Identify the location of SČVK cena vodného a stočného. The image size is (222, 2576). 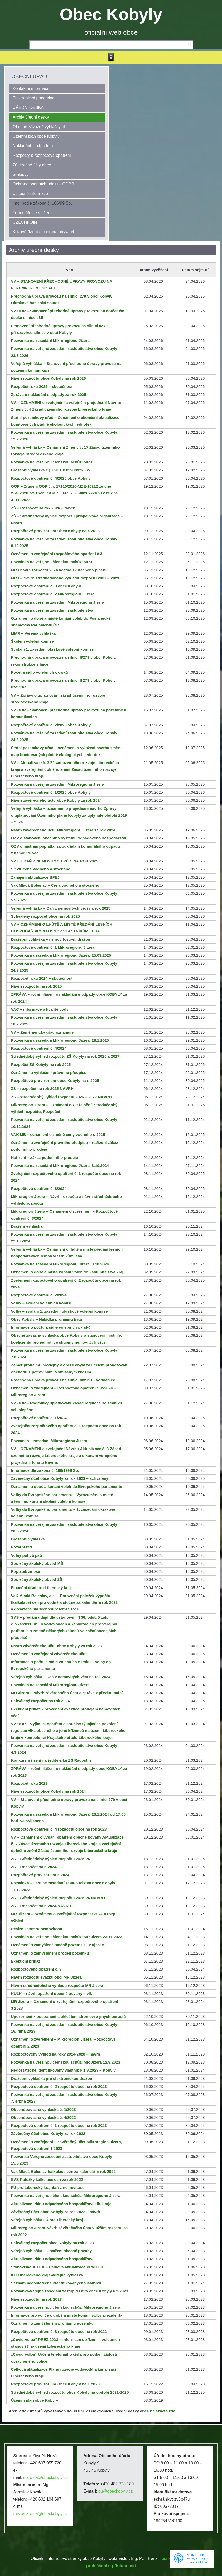
(40, 869).